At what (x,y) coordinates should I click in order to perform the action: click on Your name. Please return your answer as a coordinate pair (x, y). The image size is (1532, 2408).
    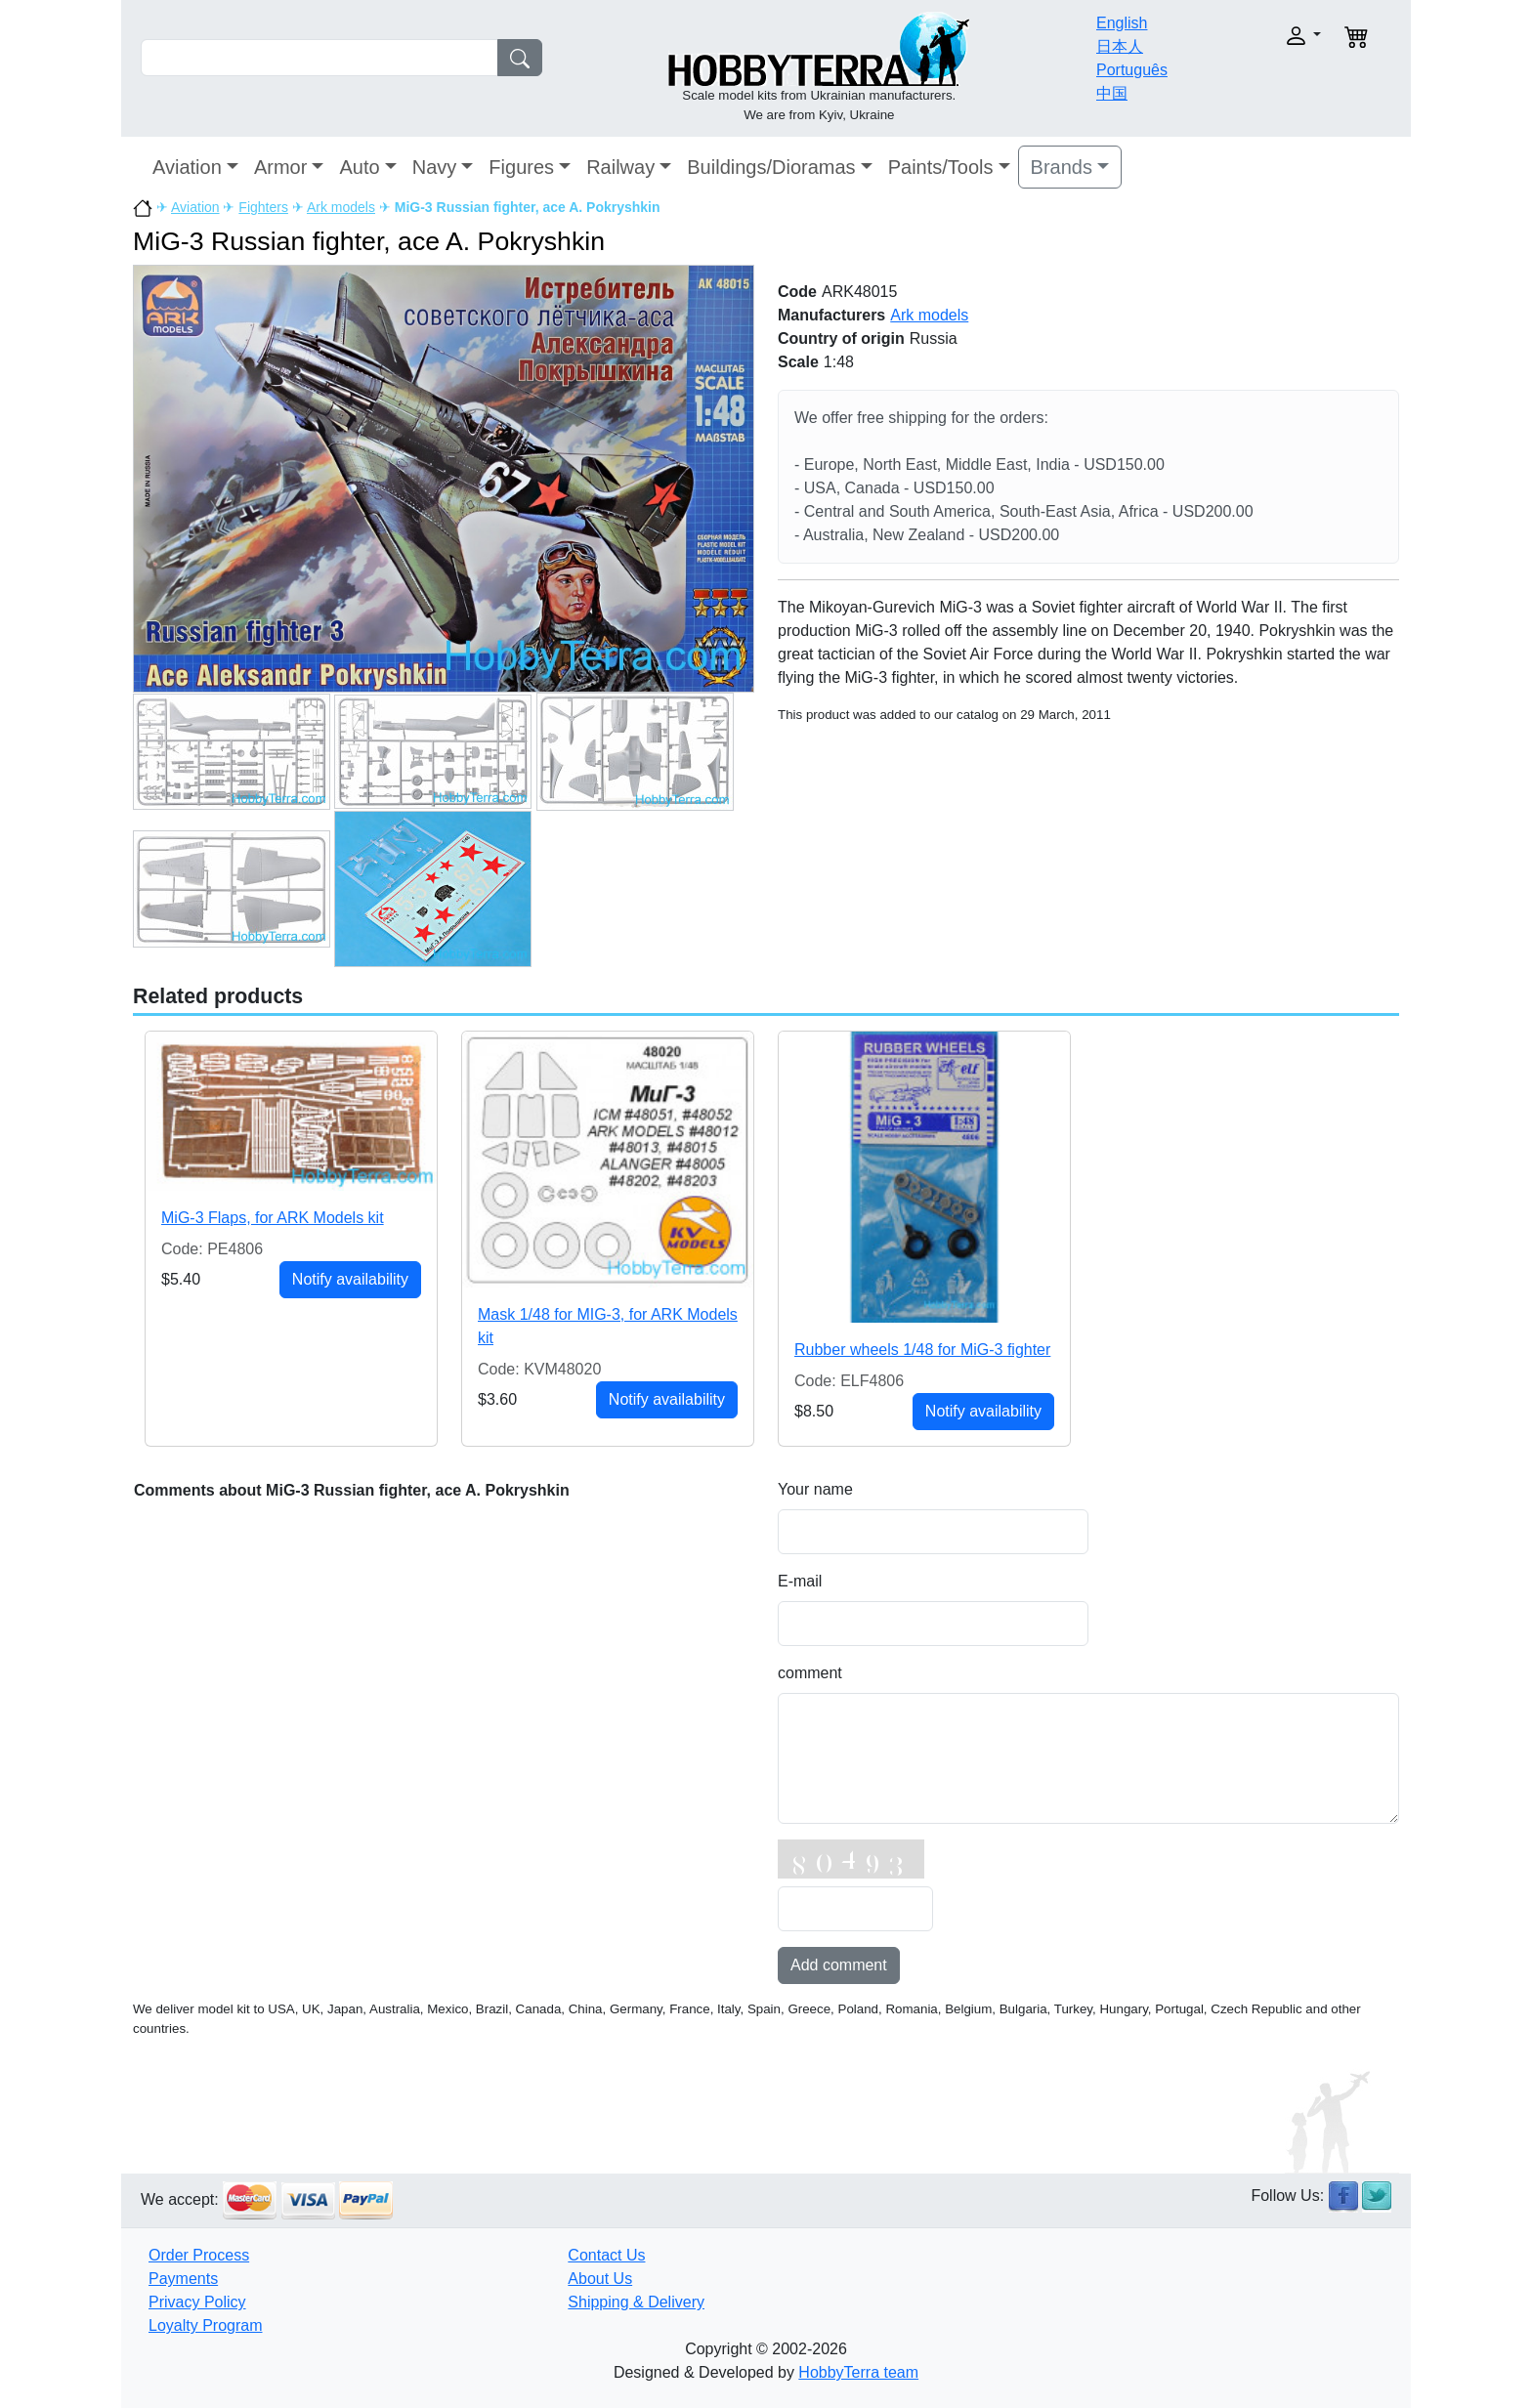
    Looking at the image, I should click on (815, 1489).